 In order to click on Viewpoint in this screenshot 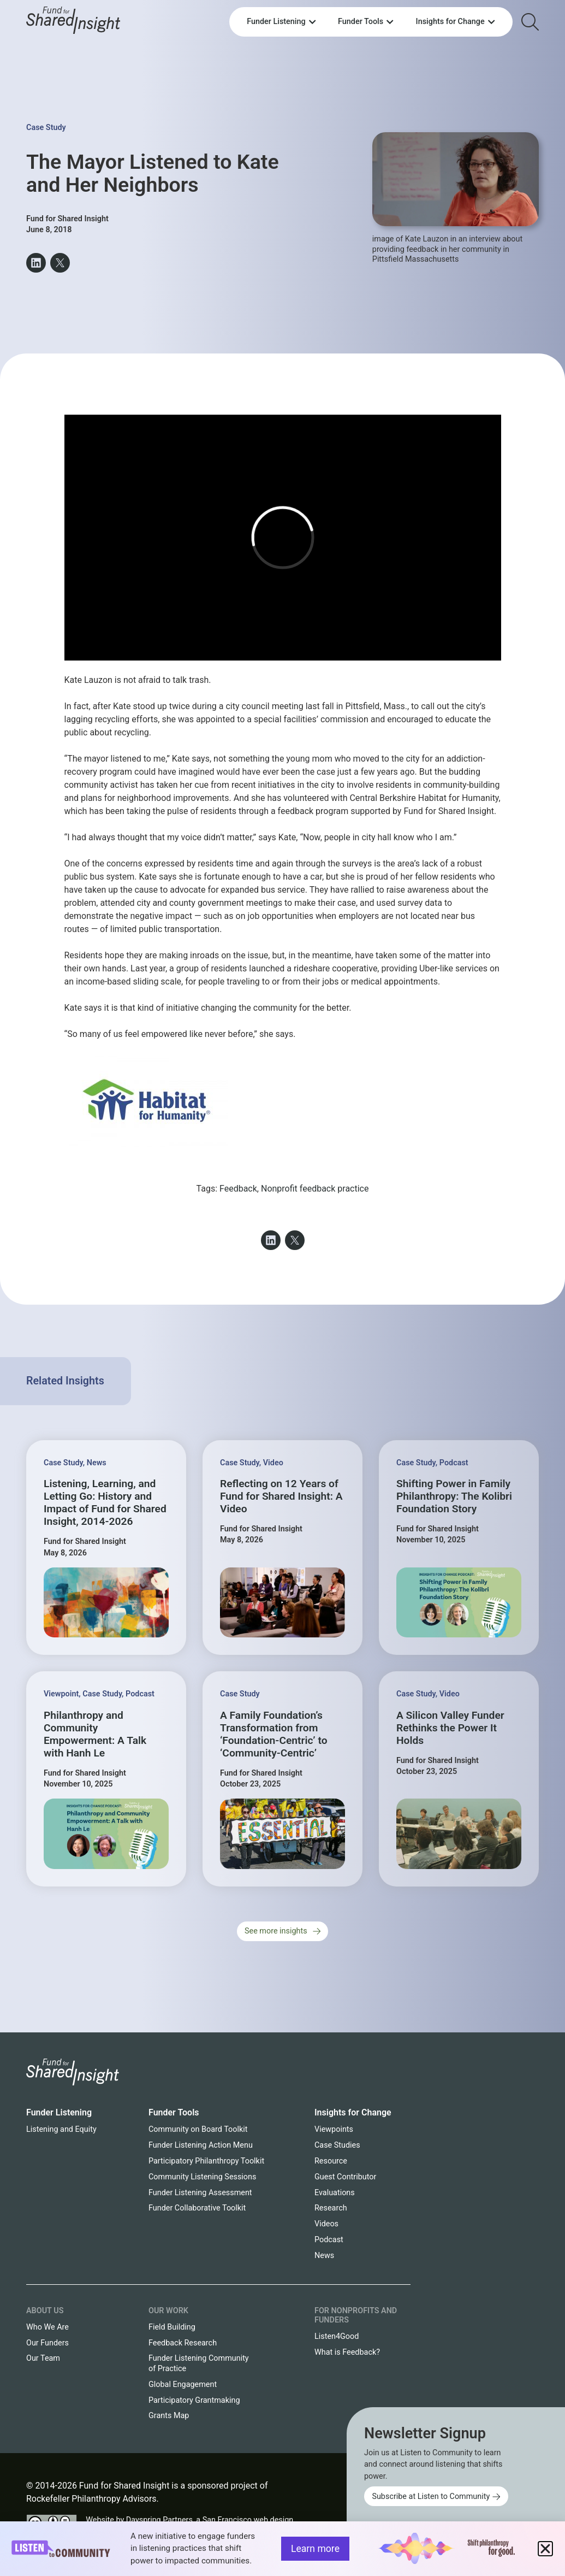, I will do `click(61, 1694)`.